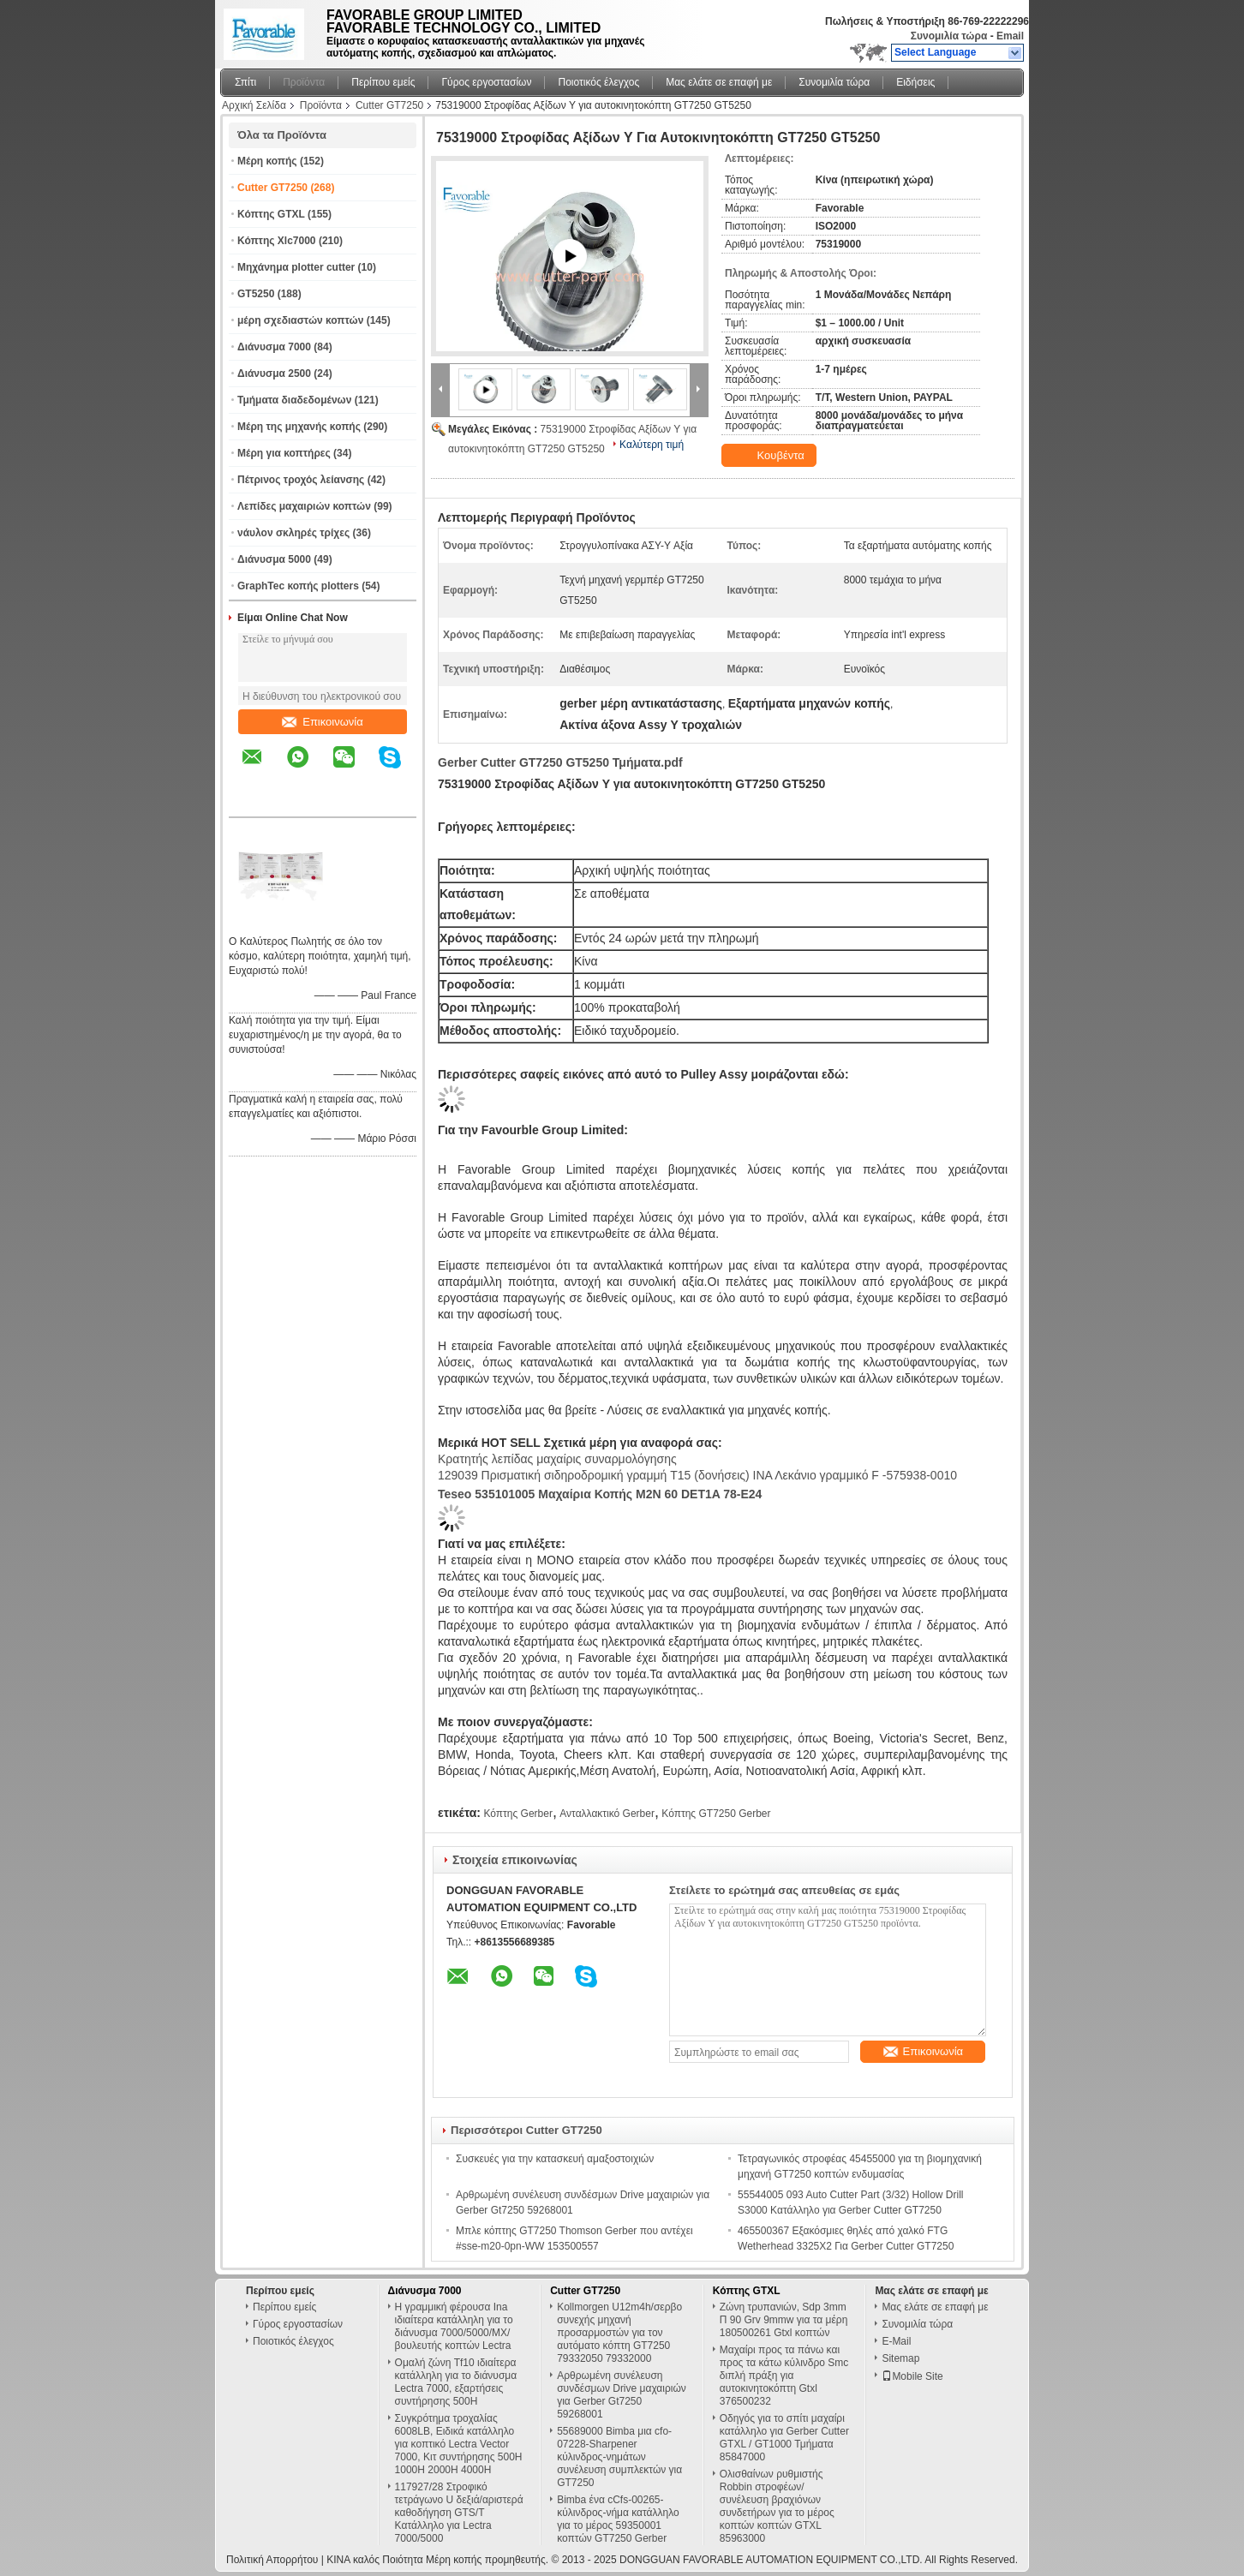  Describe the element at coordinates (300, 320) in the screenshot. I see `μέρη σχεδιαστών κοπτών` at that location.